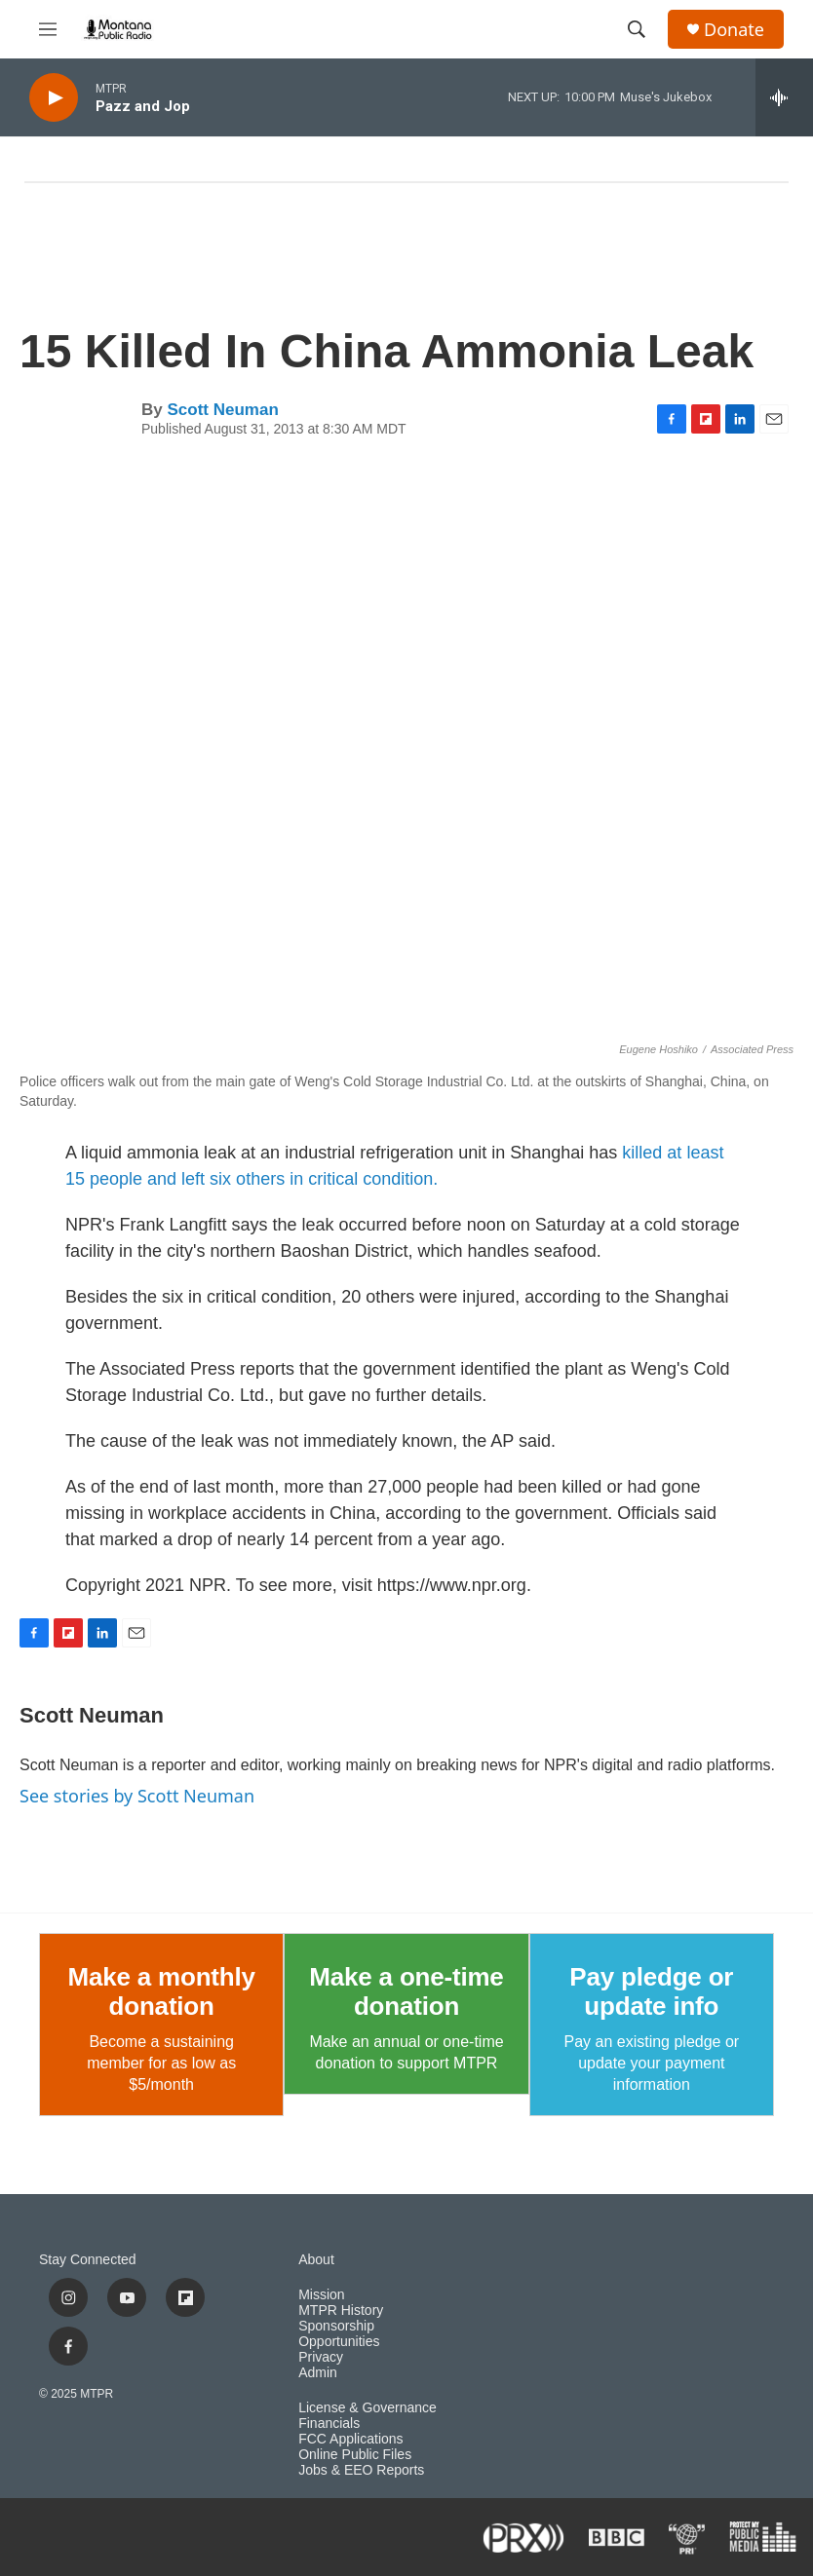 This screenshot has width=813, height=2576. Describe the element at coordinates (340, 2310) in the screenshot. I see `MTPR History` at that location.